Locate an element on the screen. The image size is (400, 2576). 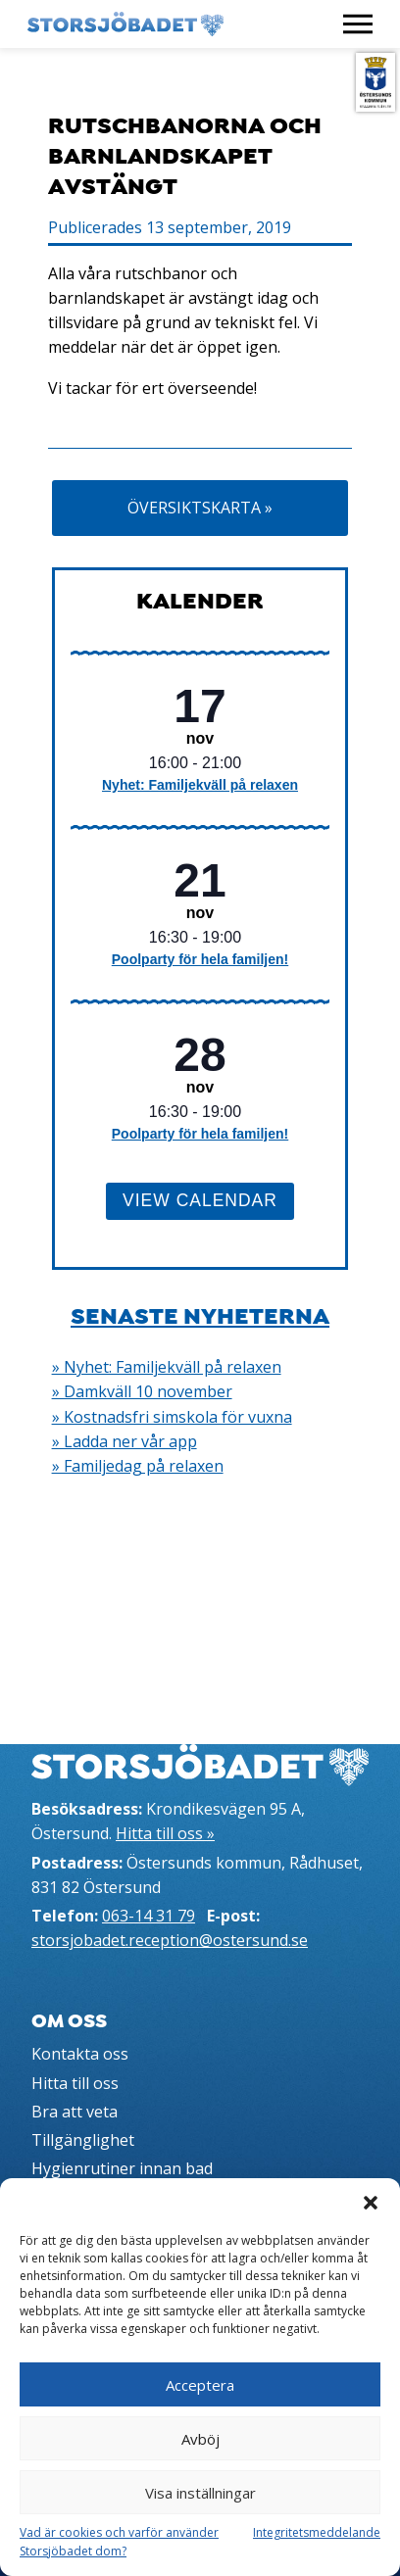
Avböj is located at coordinates (200, 2439).